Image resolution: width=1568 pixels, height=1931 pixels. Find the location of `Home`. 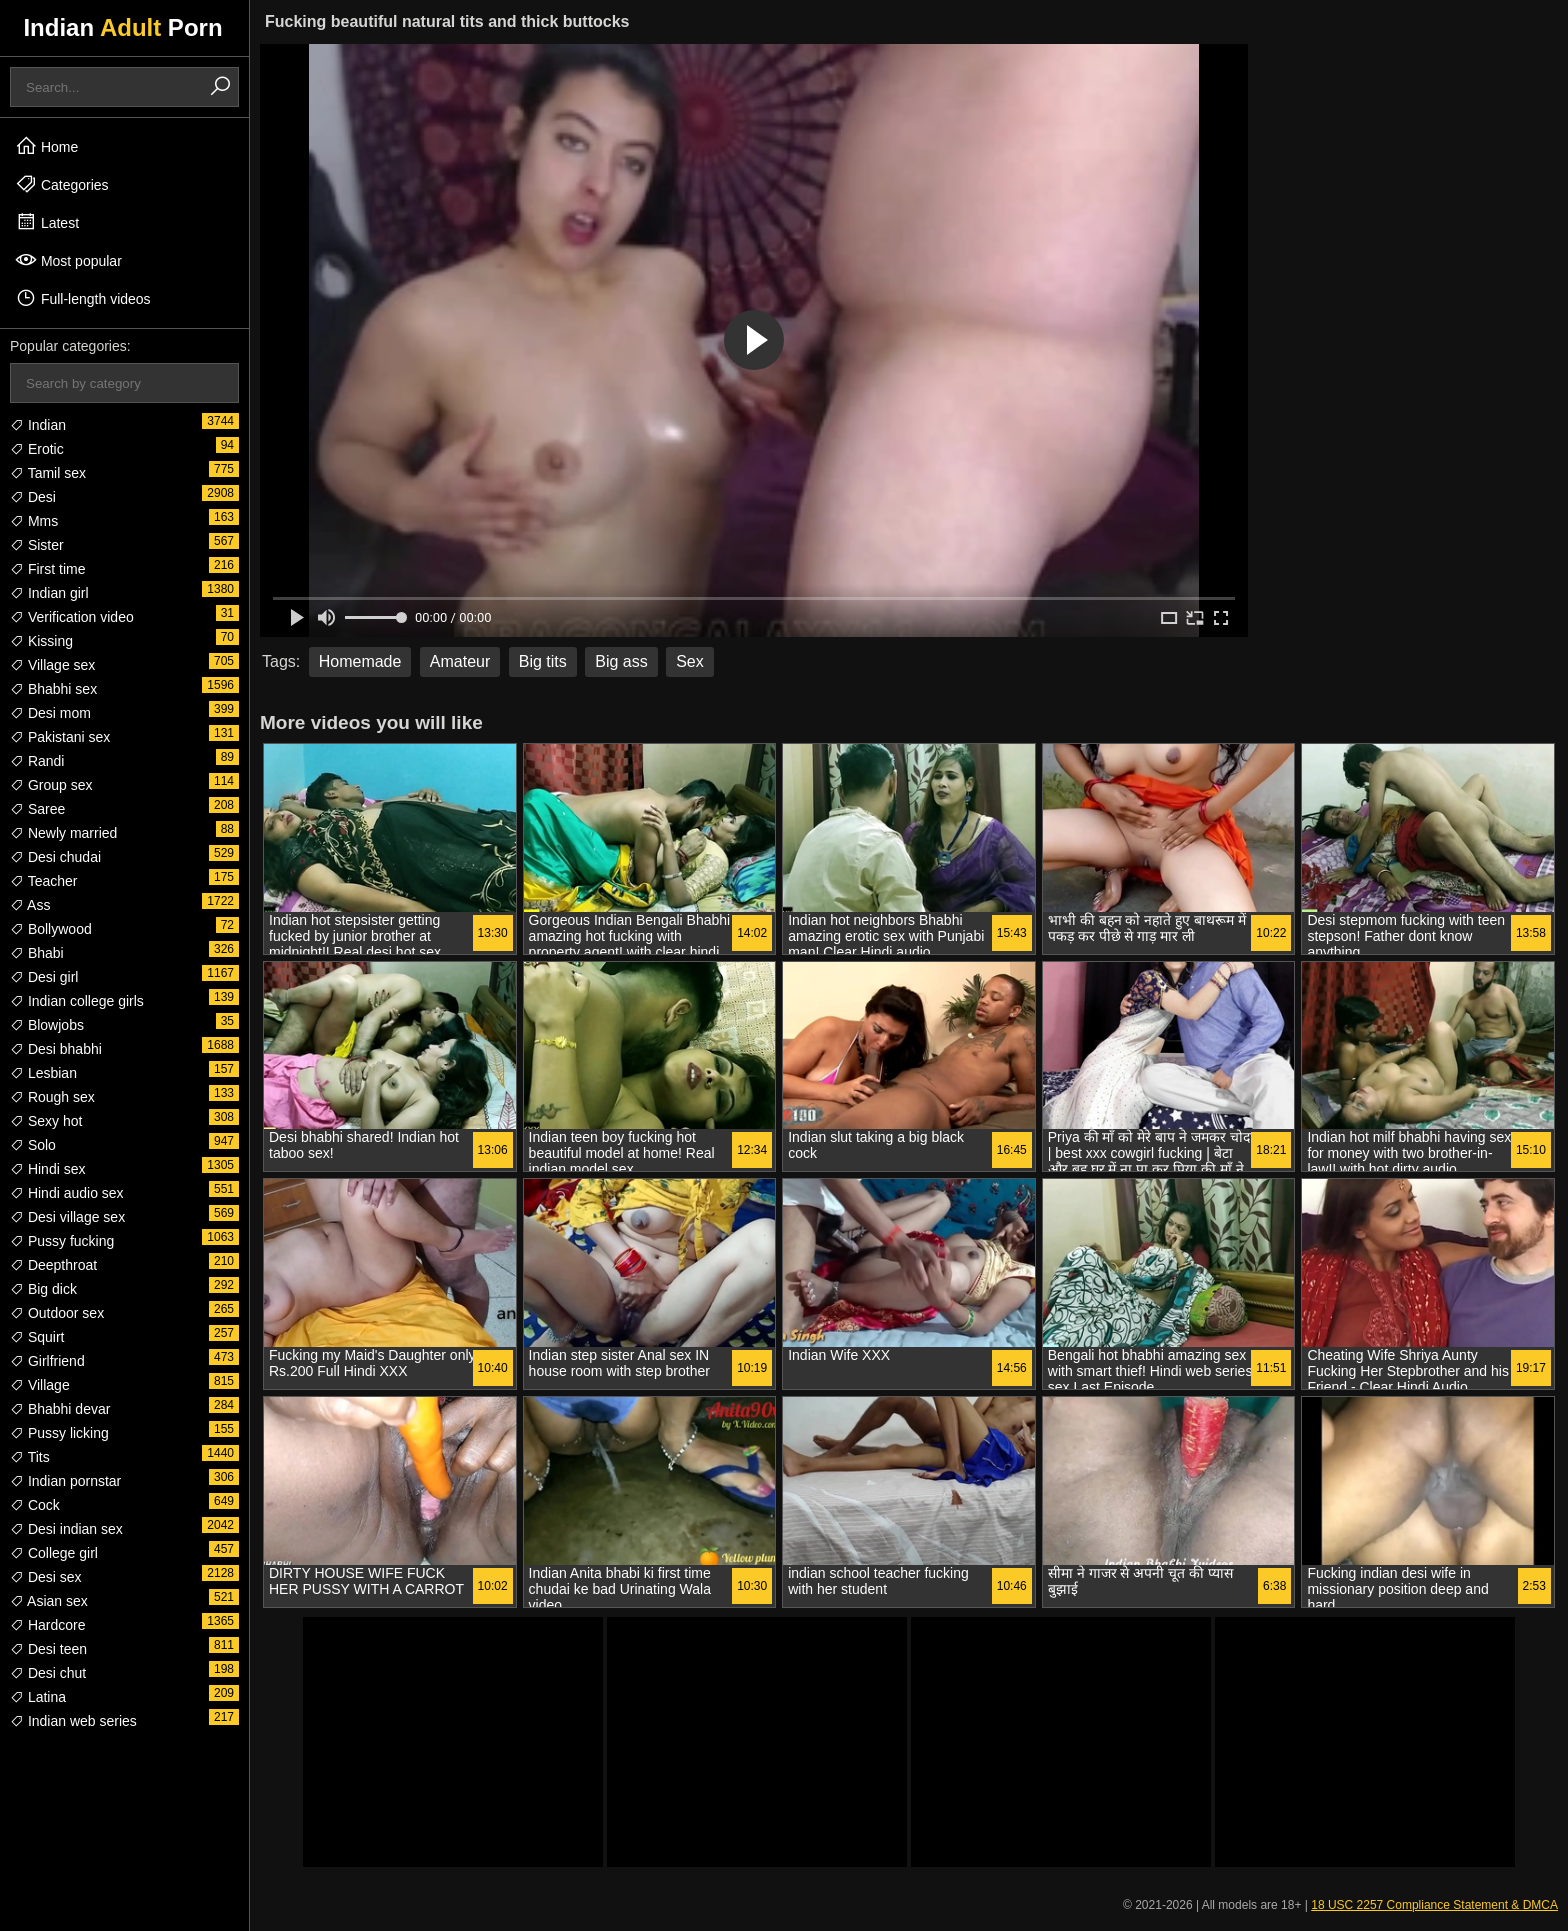

Home is located at coordinates (46, 146).